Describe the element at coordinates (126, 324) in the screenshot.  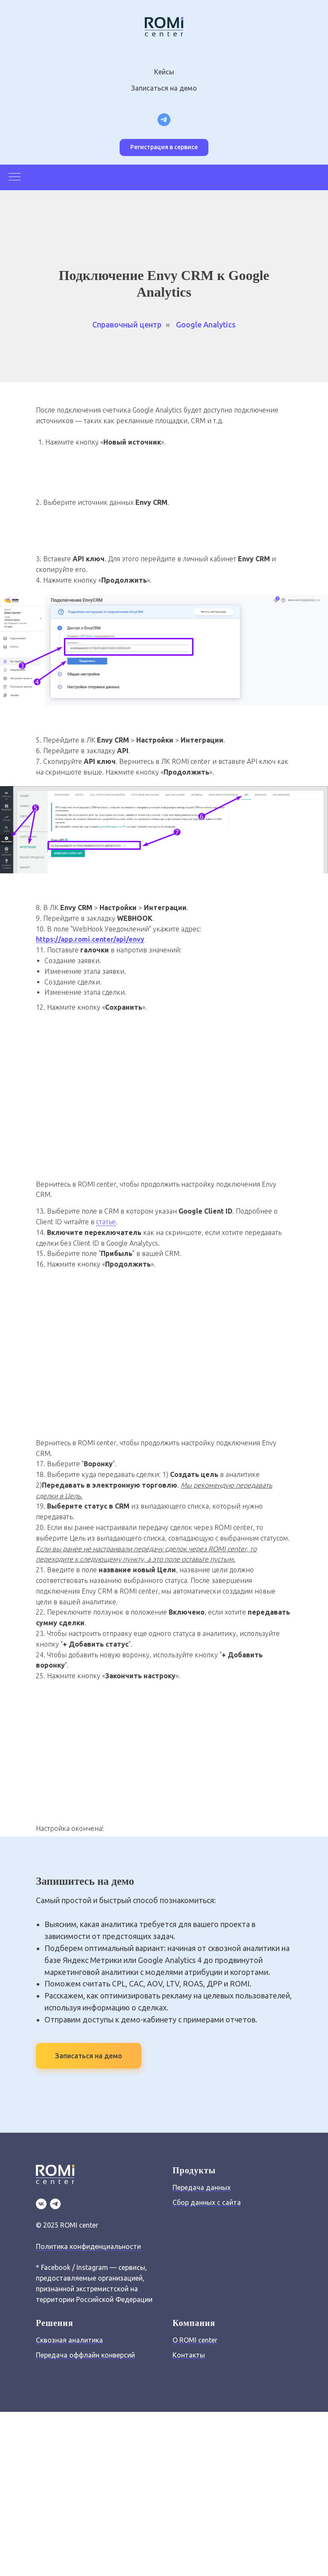
I see `Справочный центр` at that location.